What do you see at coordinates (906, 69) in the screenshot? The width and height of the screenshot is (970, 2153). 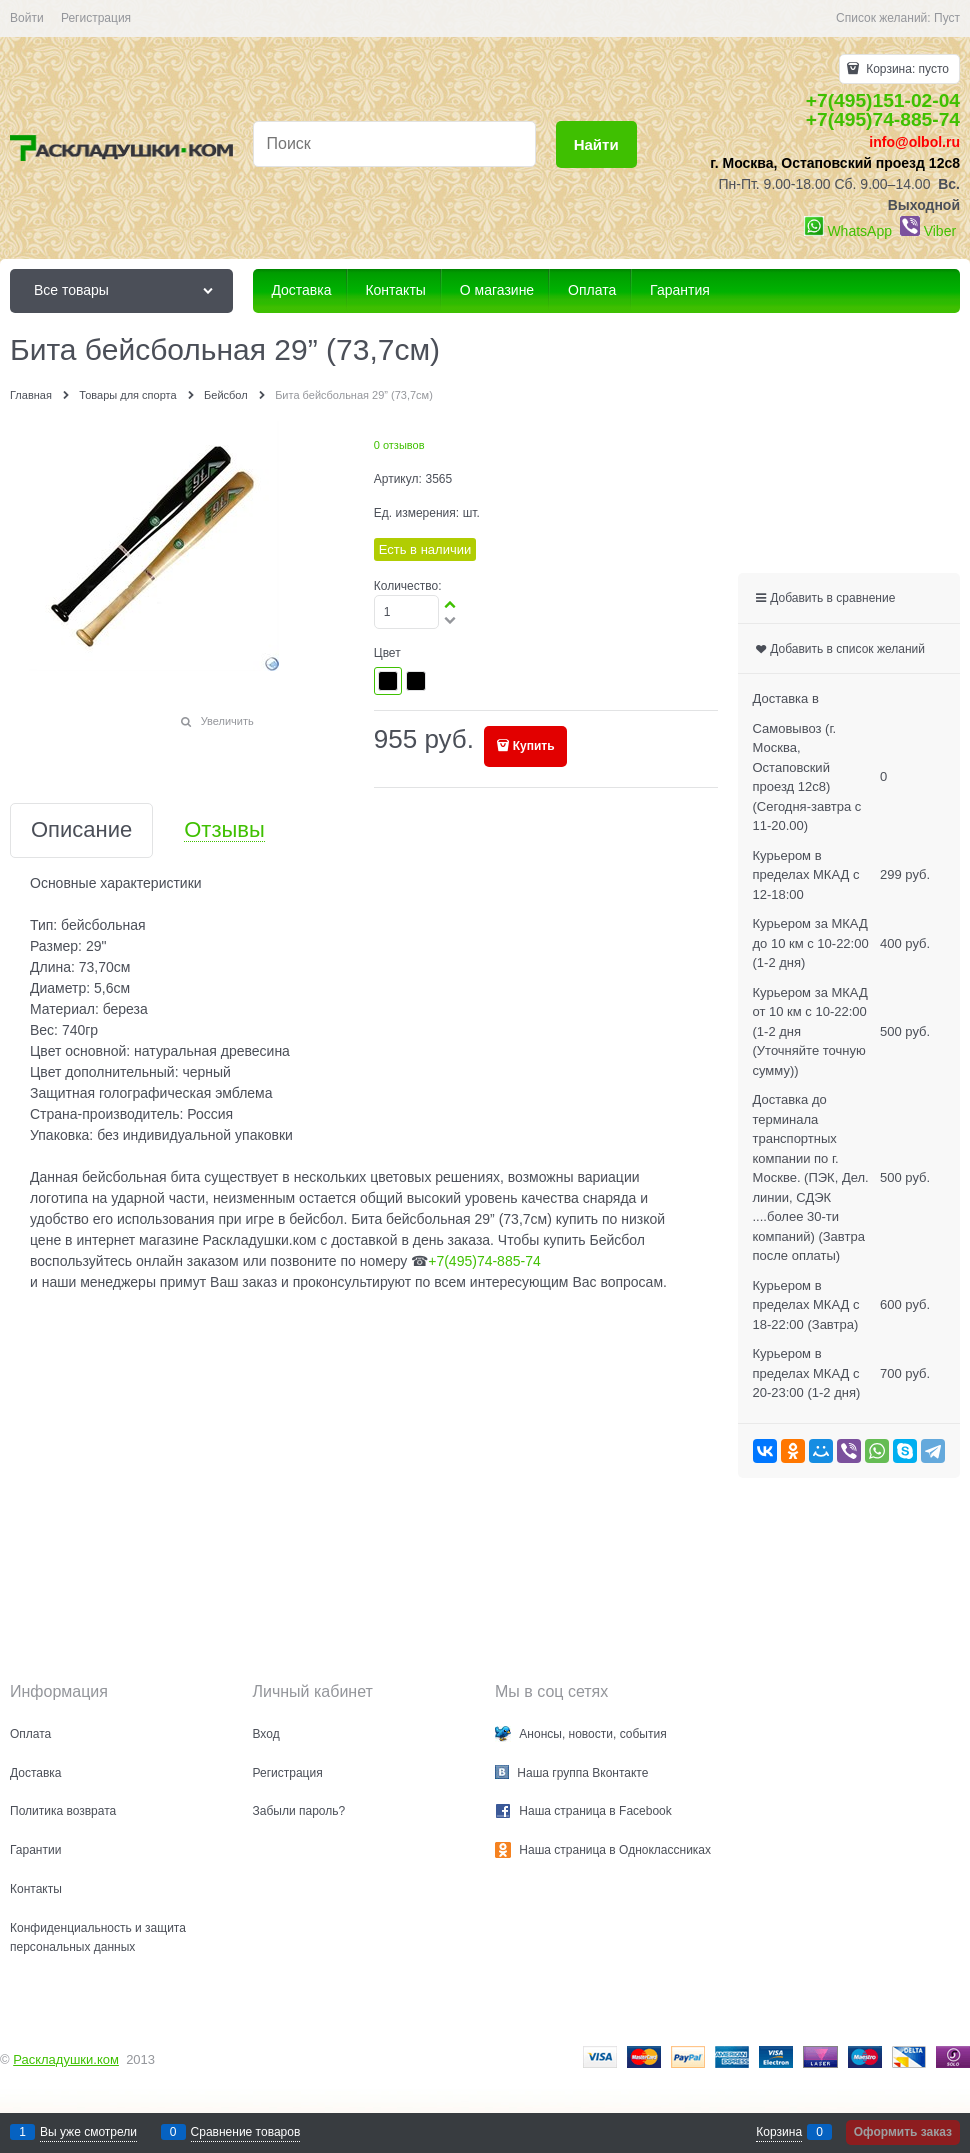 I see `Корзина:` at bounding box center [906, 69].